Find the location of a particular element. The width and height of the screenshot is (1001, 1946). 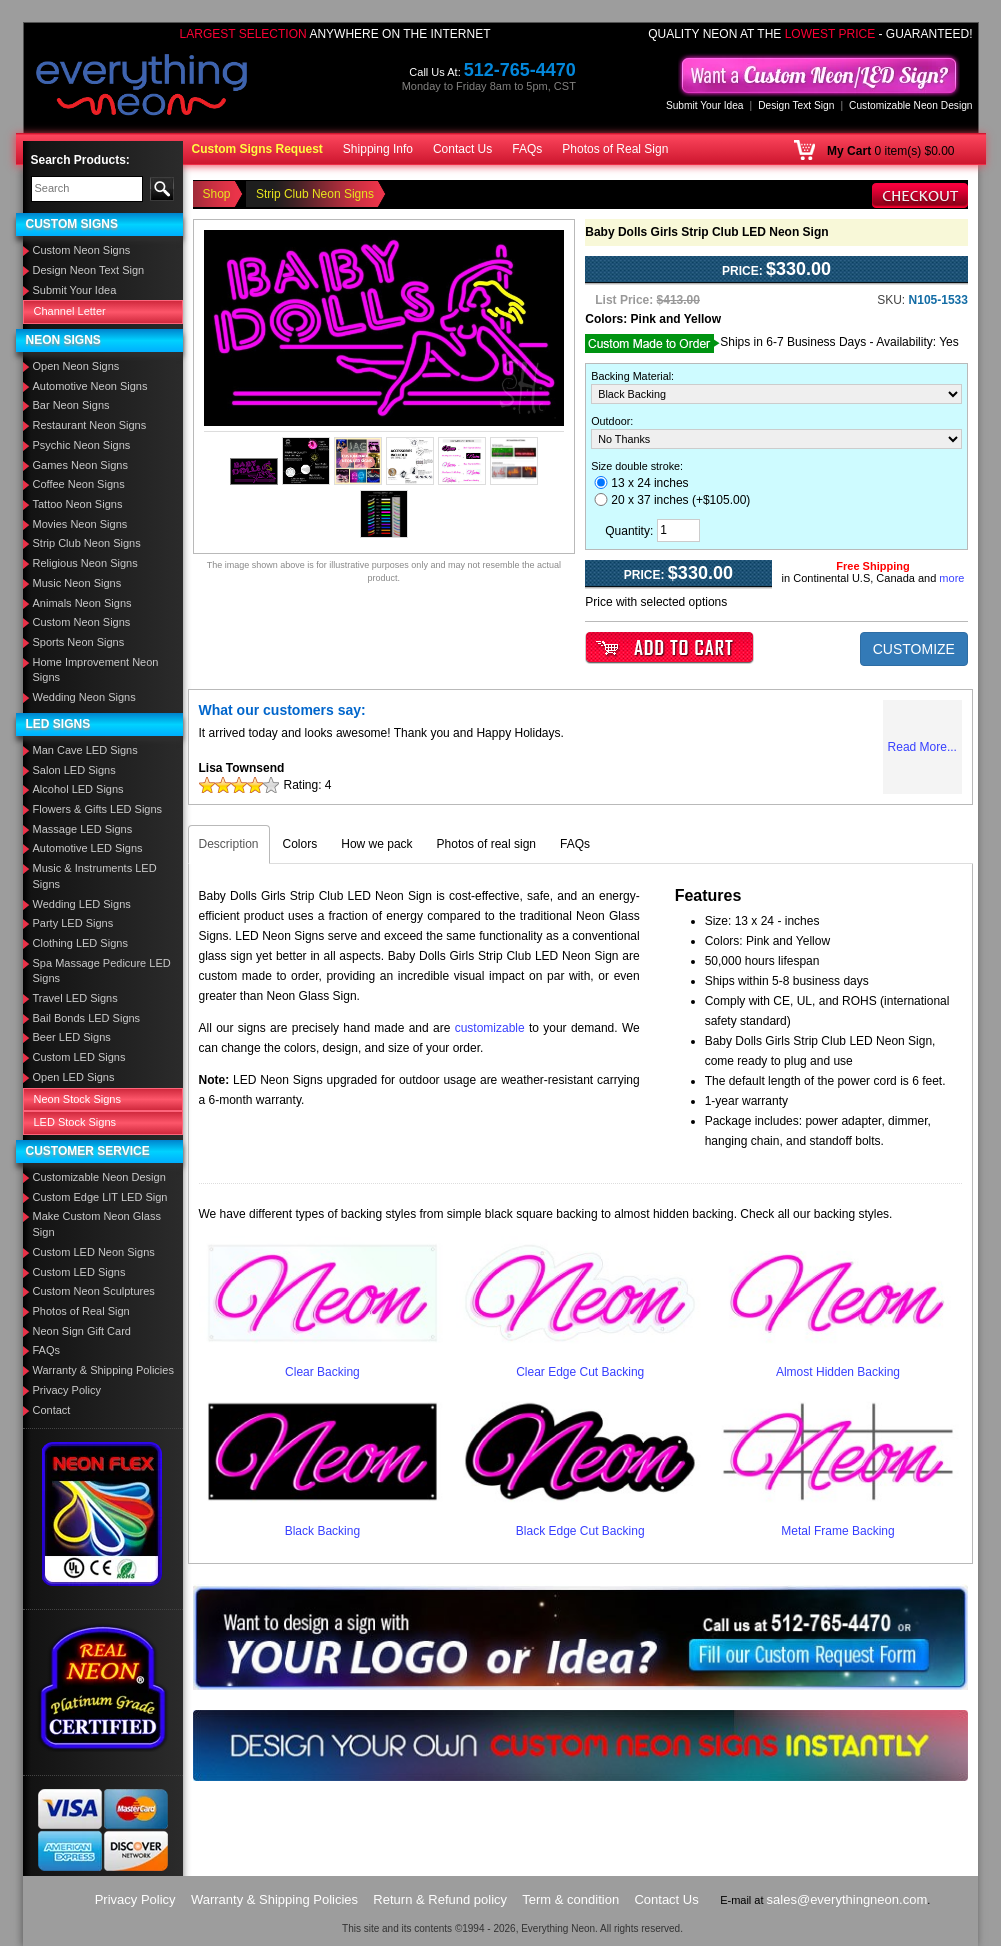

Privacy Policy is located at coordinates (67, 1390).